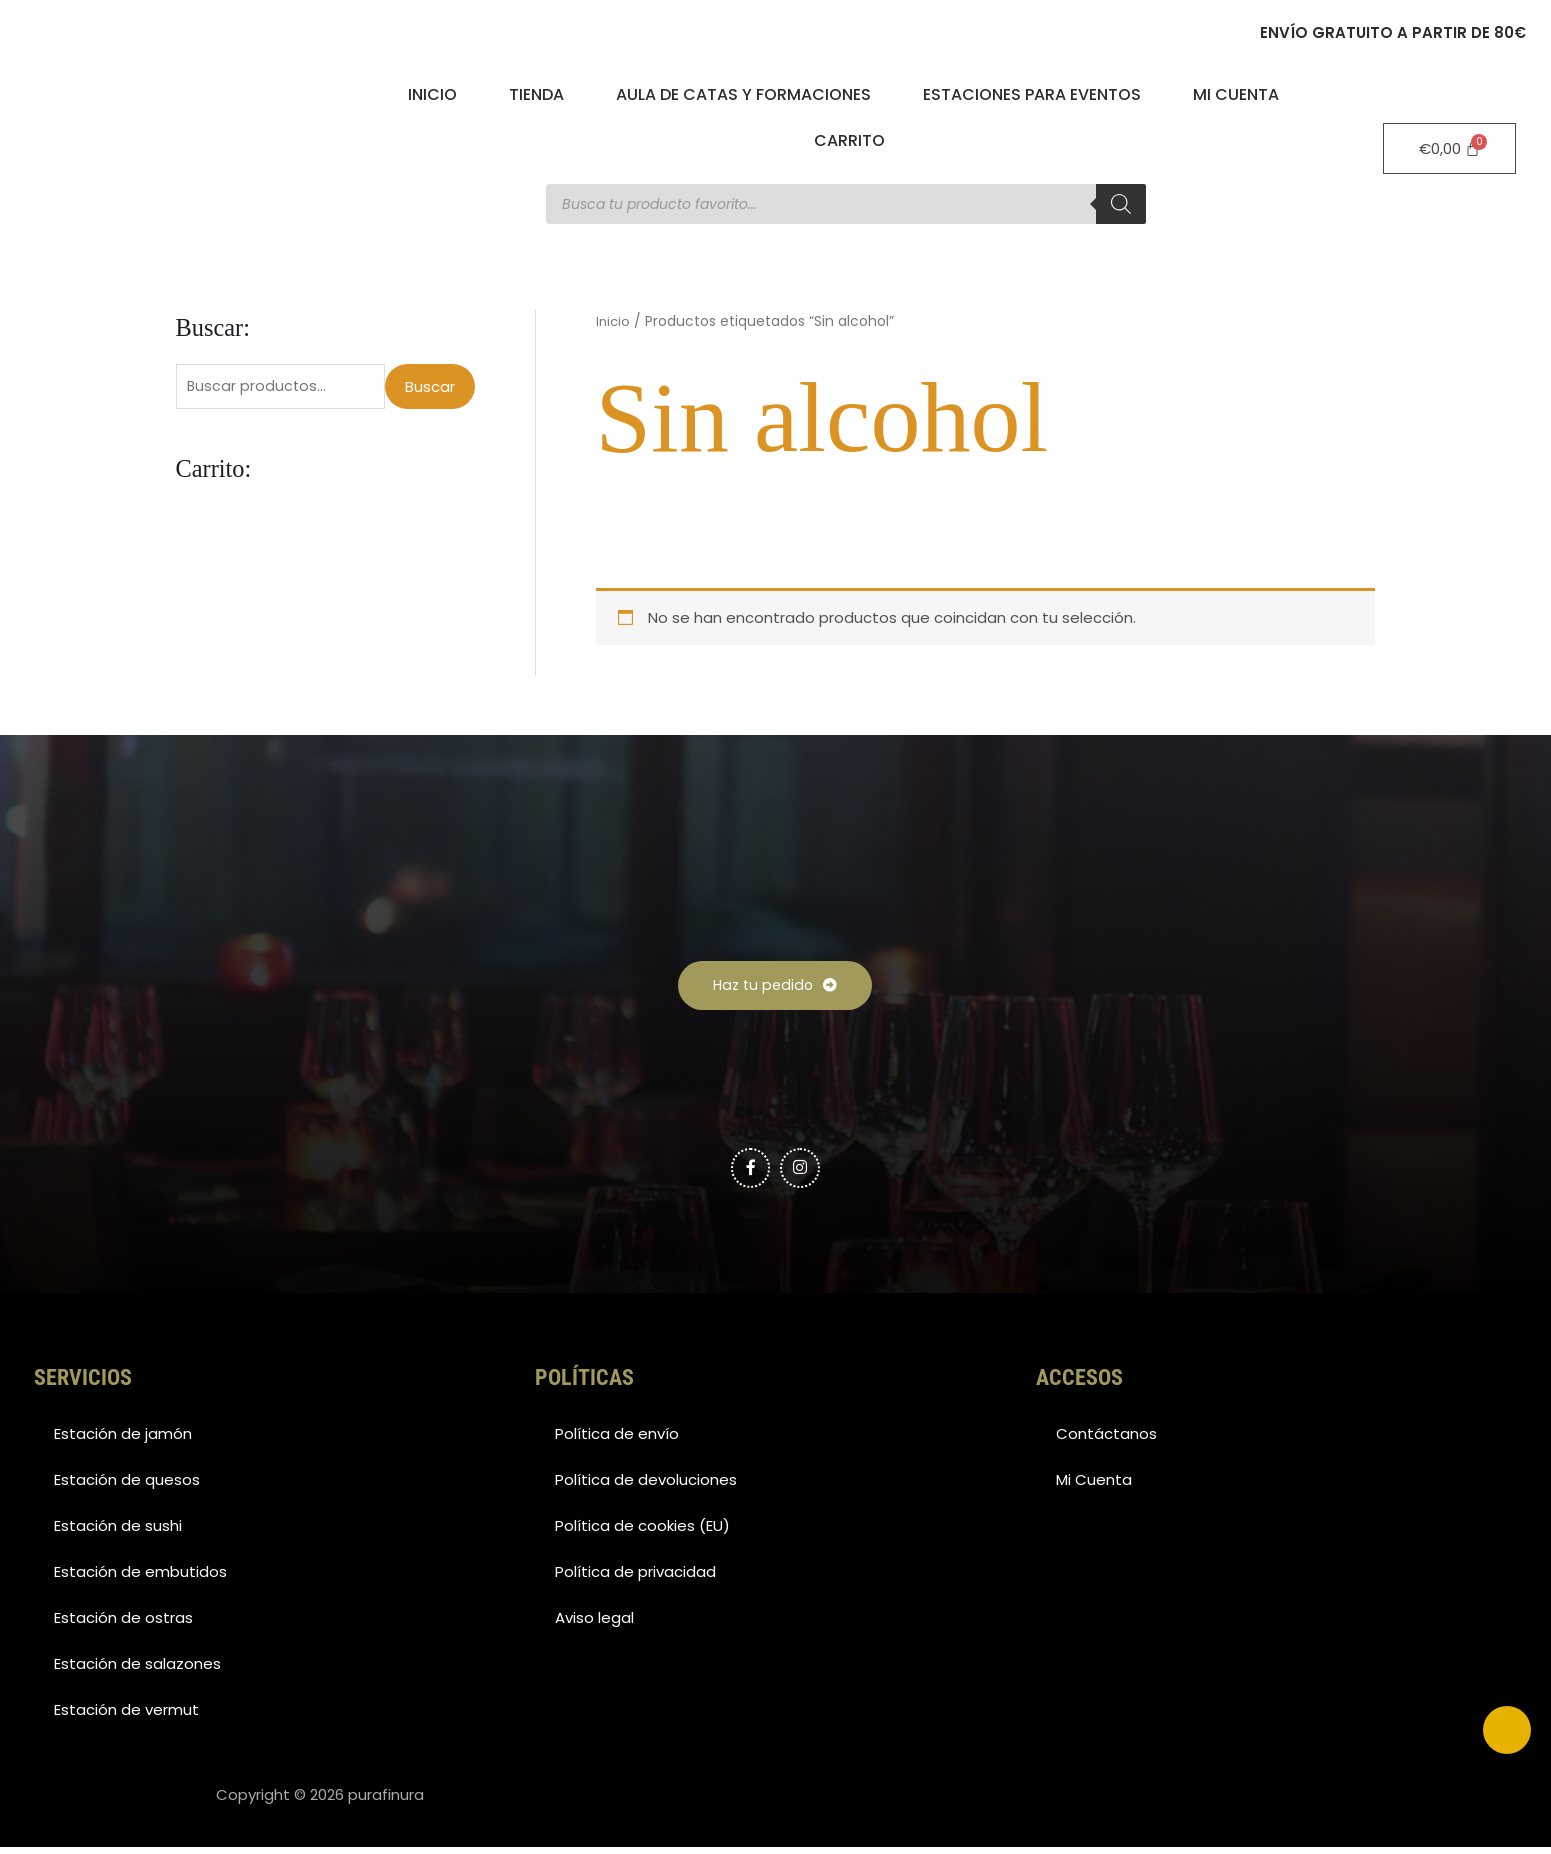 Image resolution: width=1551 pixels, height=1854 pixels. I want to click on Estación de salazones, so click(137, 1670).